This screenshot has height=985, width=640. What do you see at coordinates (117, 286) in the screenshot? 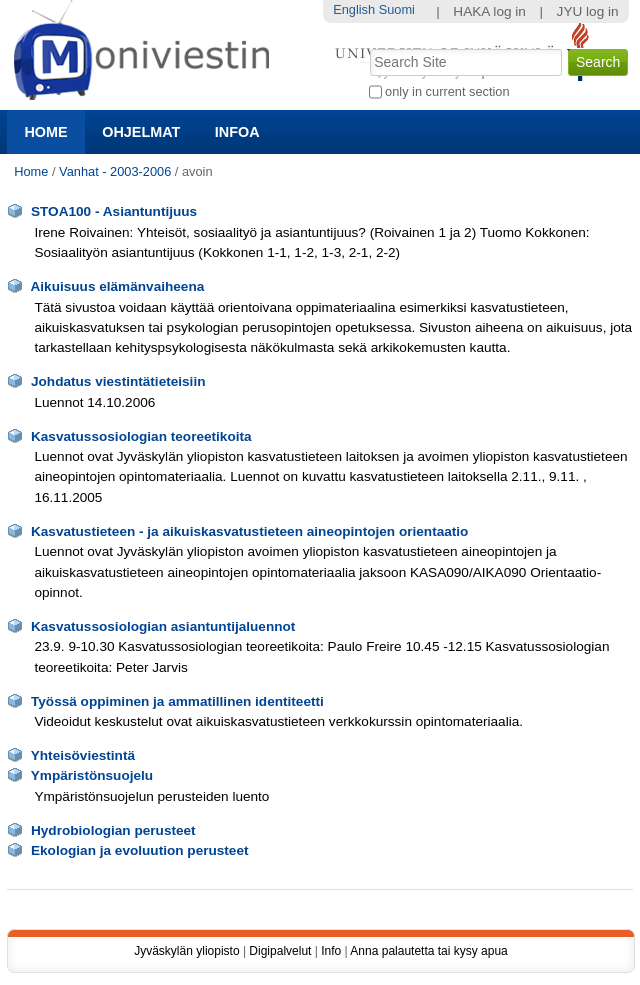
I see `Aikuisuus elämänvaiheena` at bounding box center [117, 286].